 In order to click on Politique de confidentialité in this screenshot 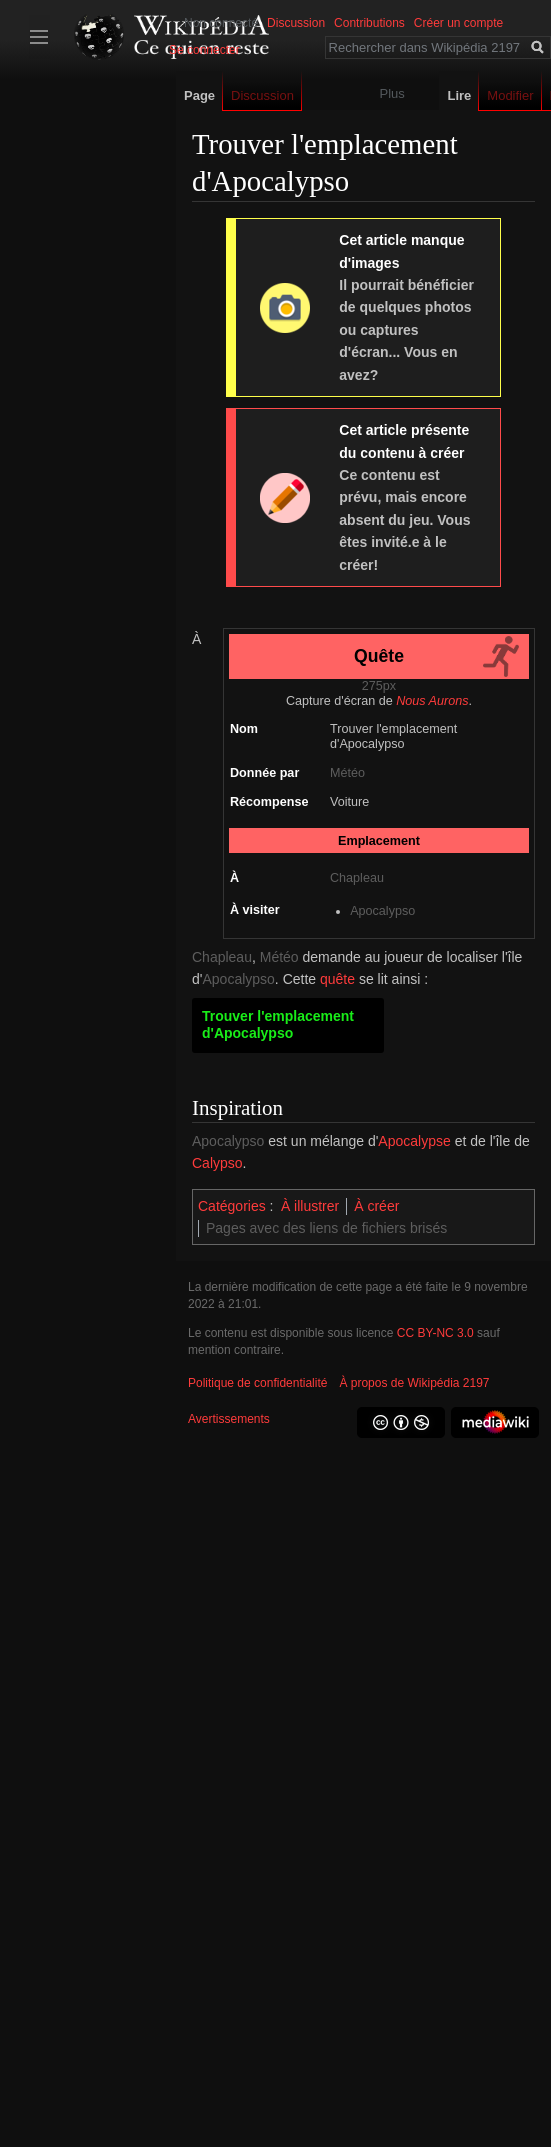, I will do `click(257, 1383)`.